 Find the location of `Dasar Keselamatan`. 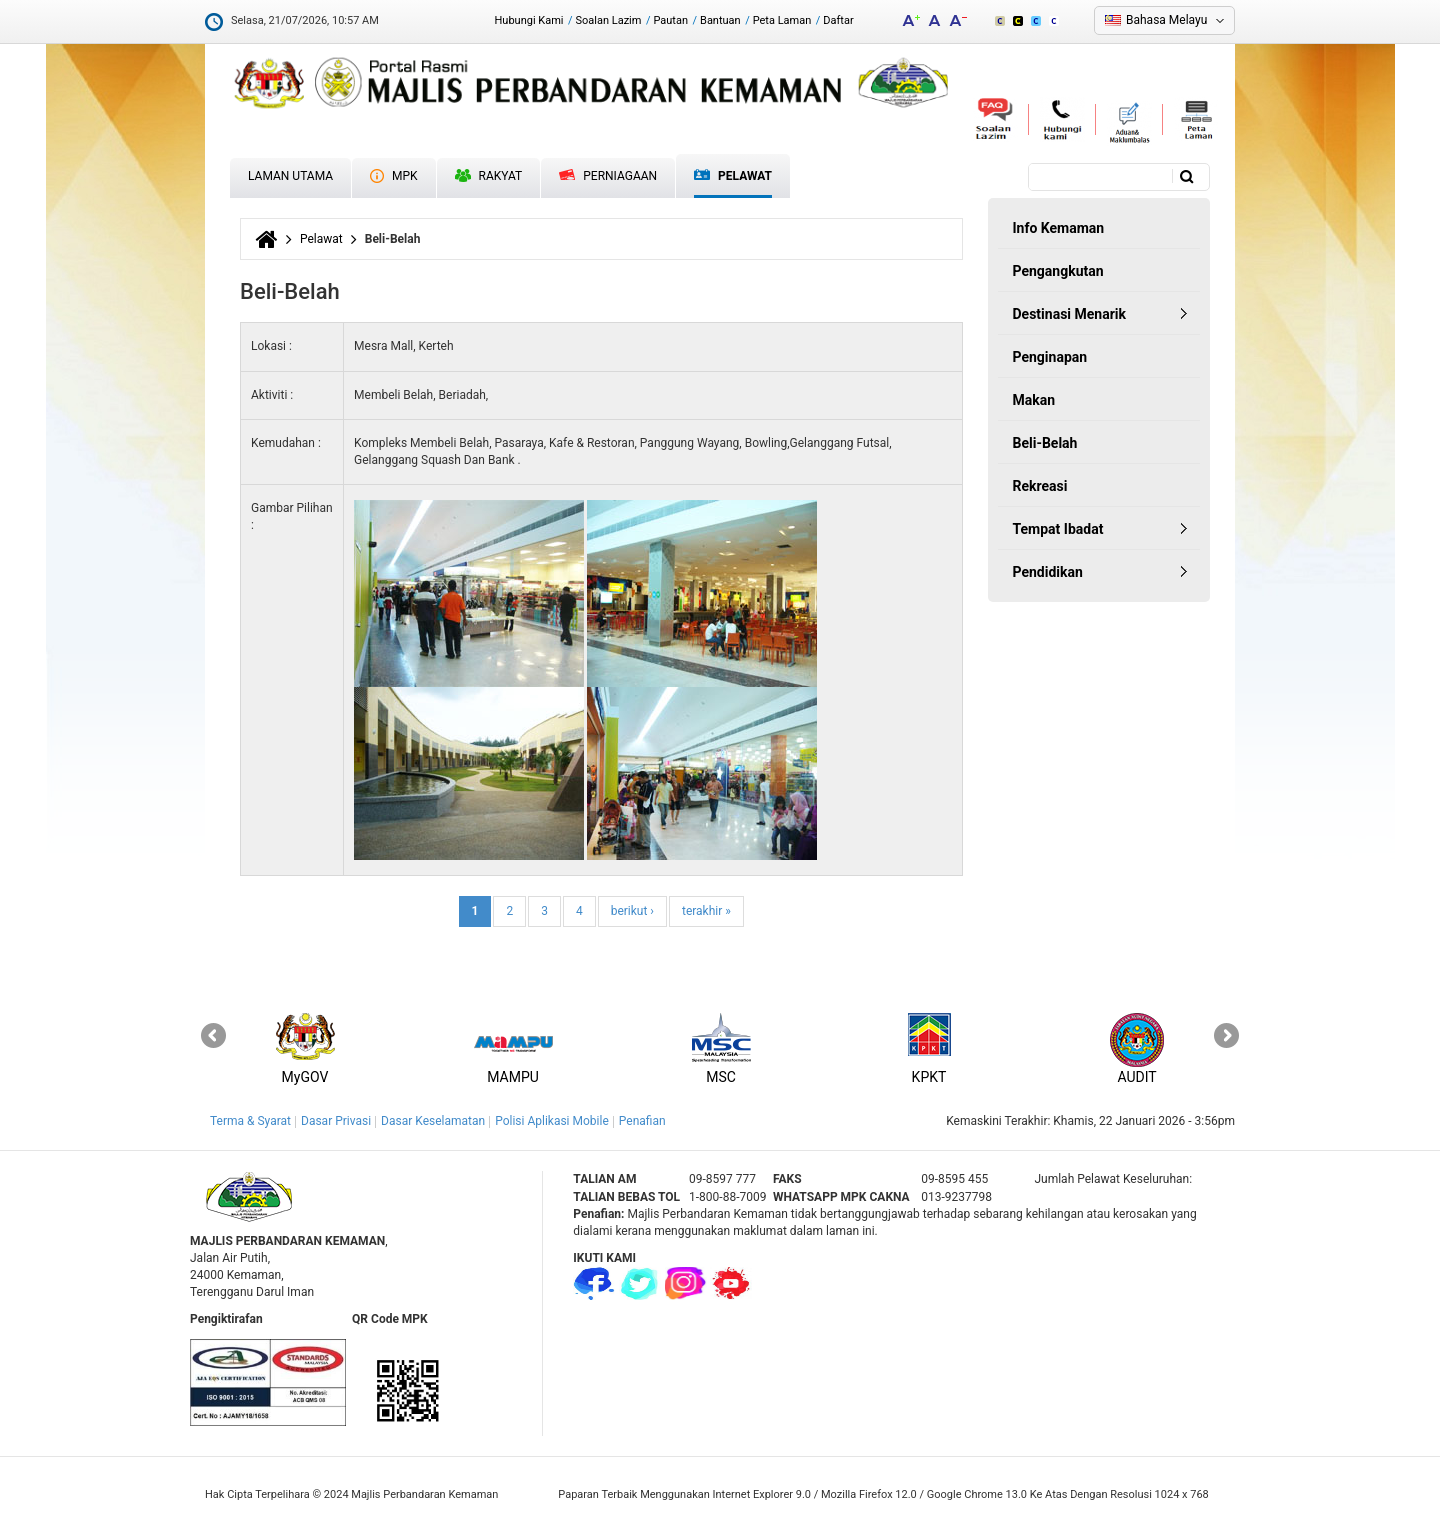

Dasar Keselamatan is located at coordinates (433, 1121).